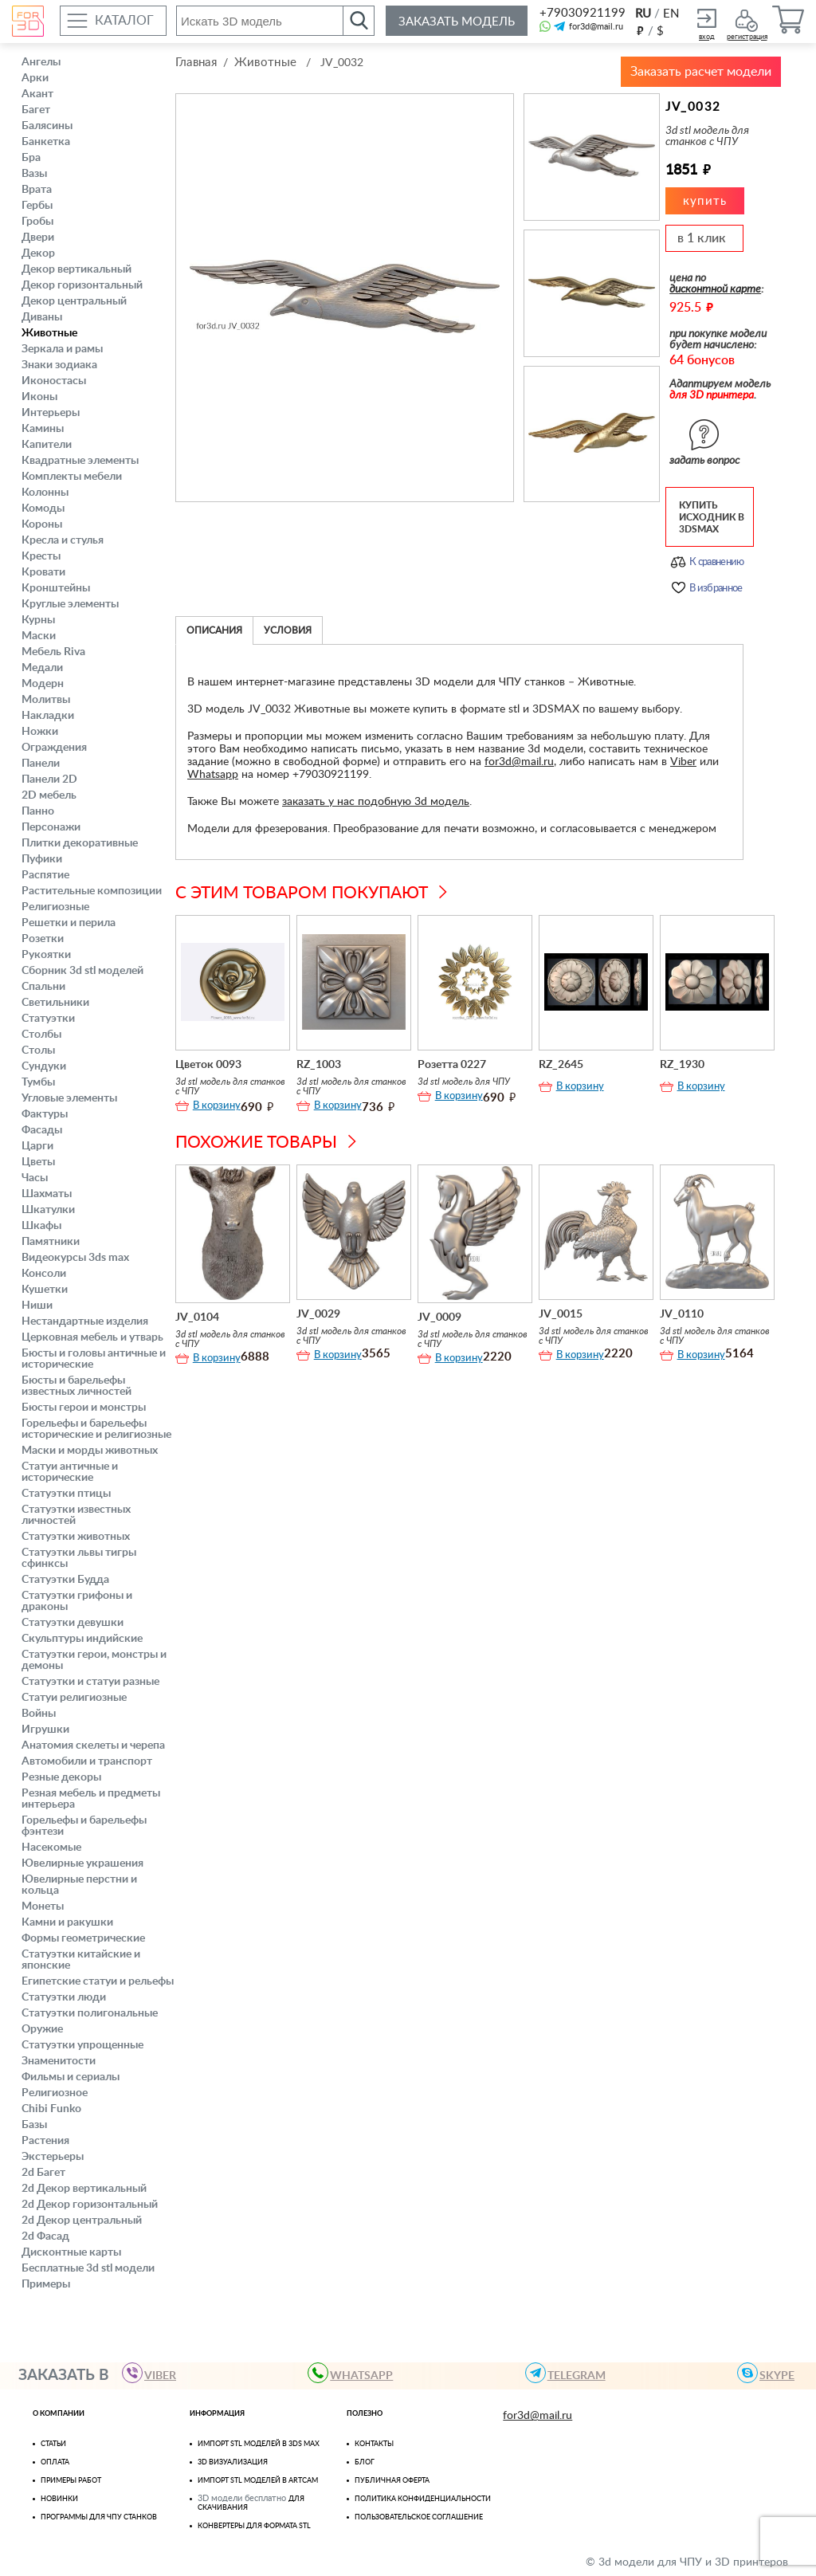 This screenshot has height=2576, width=816. Describe the element at coordinates (46, 699) in the screenshot. I see `Молитвы` at that location.